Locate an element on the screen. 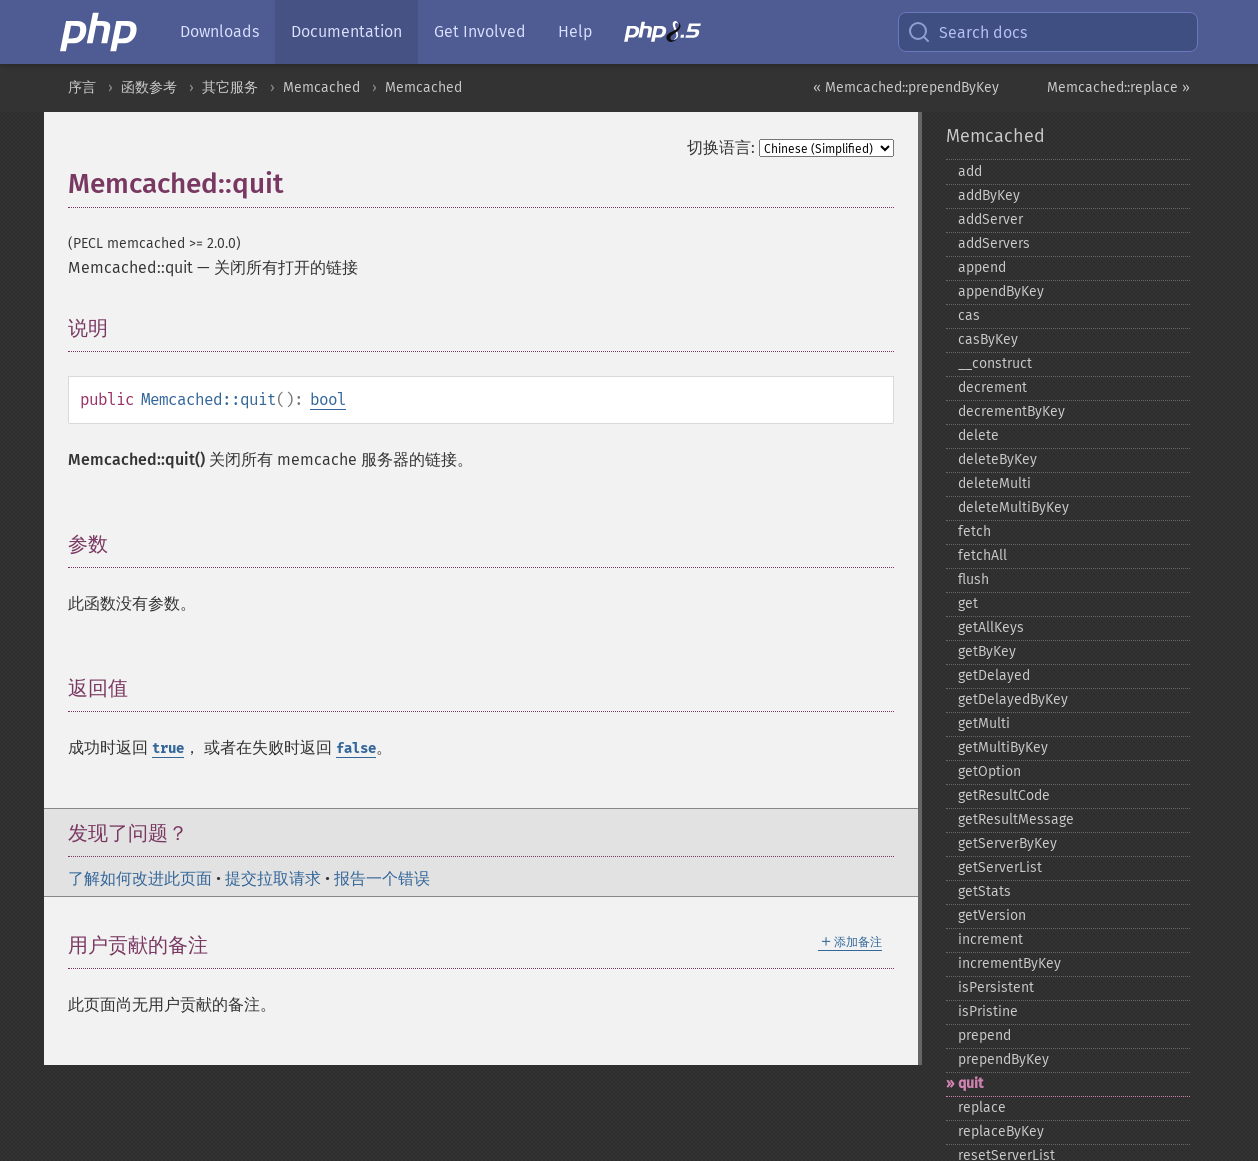  deleteMultiByKey is located at coordinates (1013, 507).